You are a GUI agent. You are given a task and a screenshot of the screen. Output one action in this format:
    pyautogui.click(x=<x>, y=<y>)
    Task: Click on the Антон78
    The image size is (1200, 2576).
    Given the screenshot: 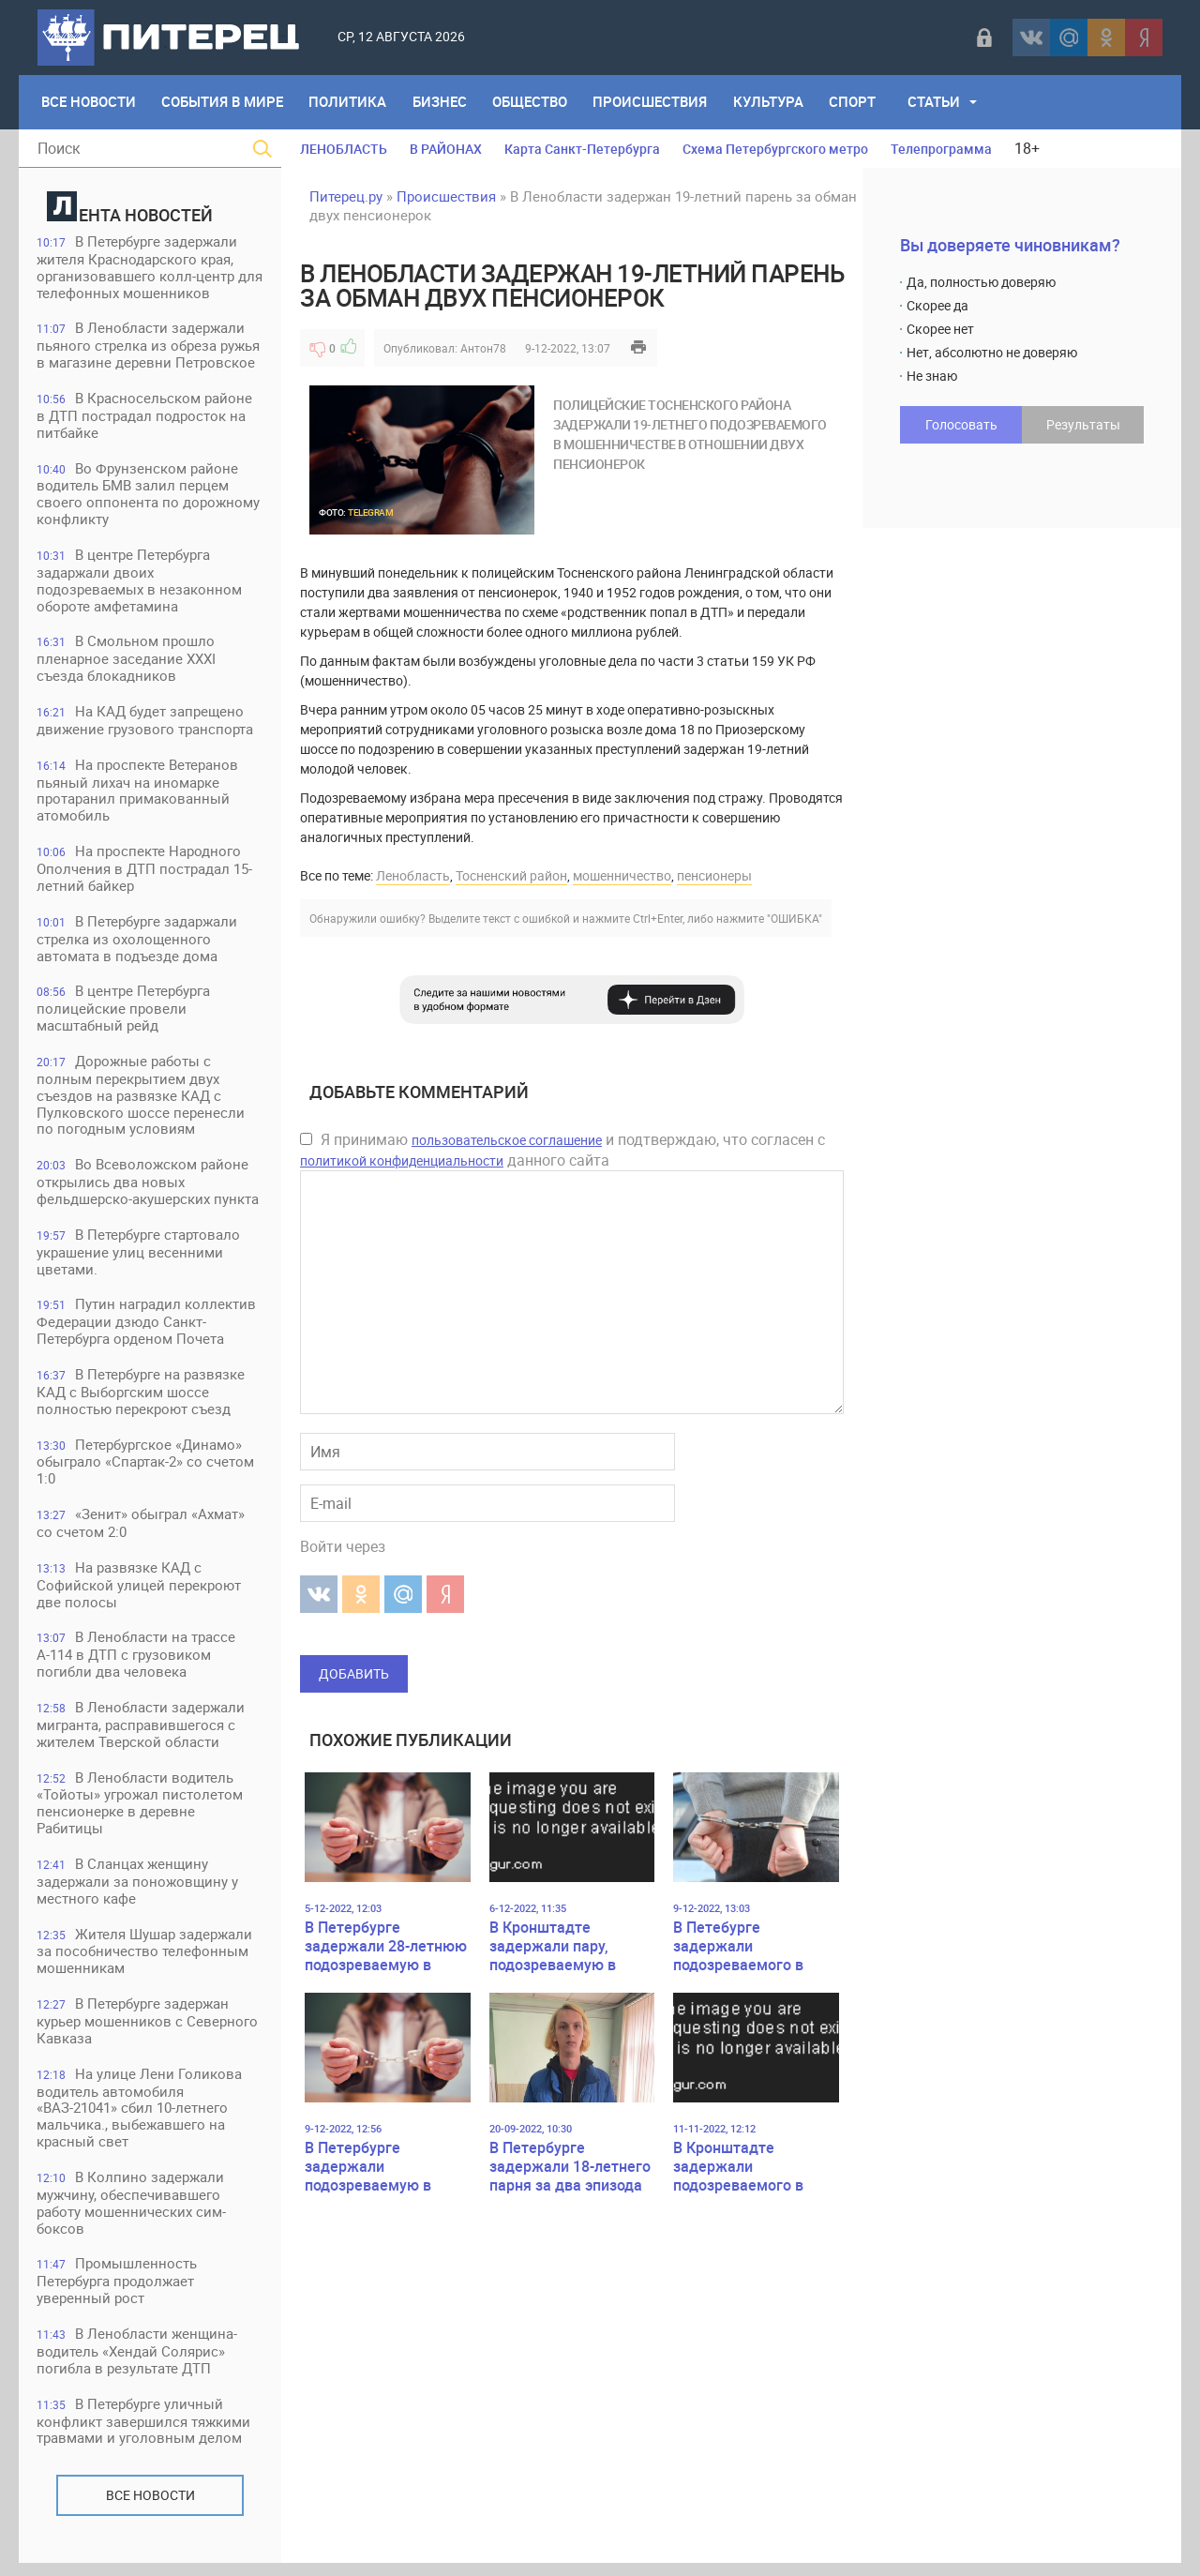 What is the action you would take?
    pyautogui.click(x=483, y=347)
    